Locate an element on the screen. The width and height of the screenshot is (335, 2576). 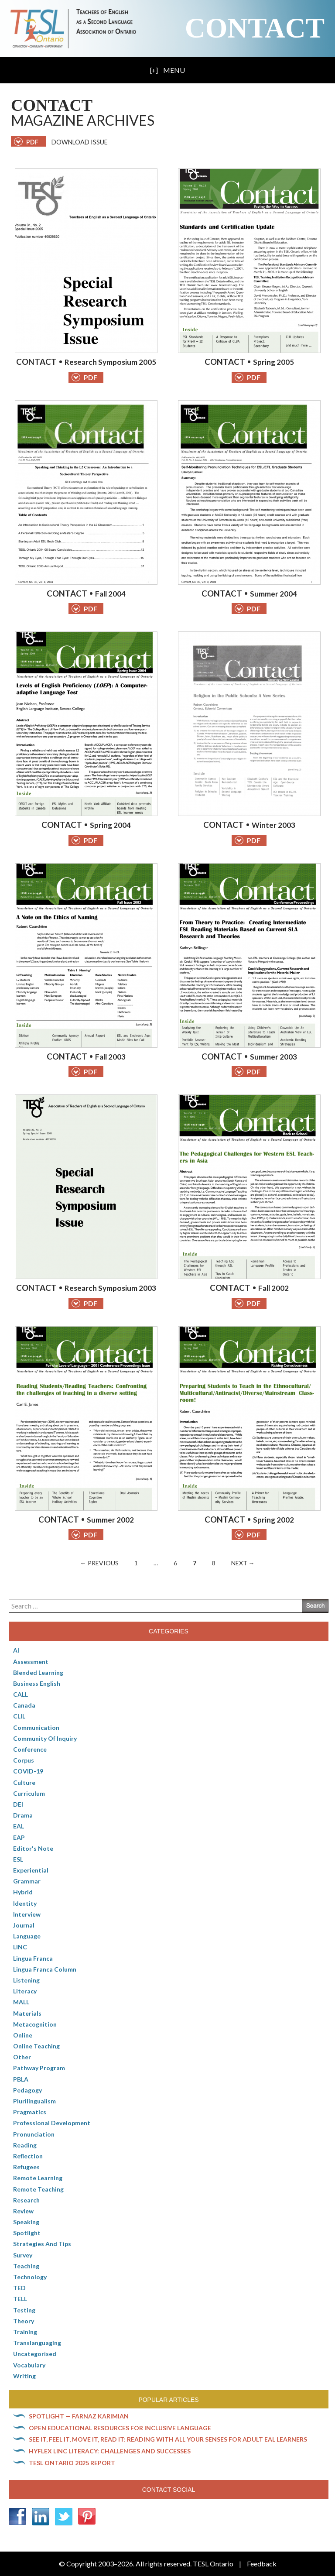
See it, feel it, move it, read it: Reading with all your senses for adult EAL learners is located at coordinates (168, 2439).